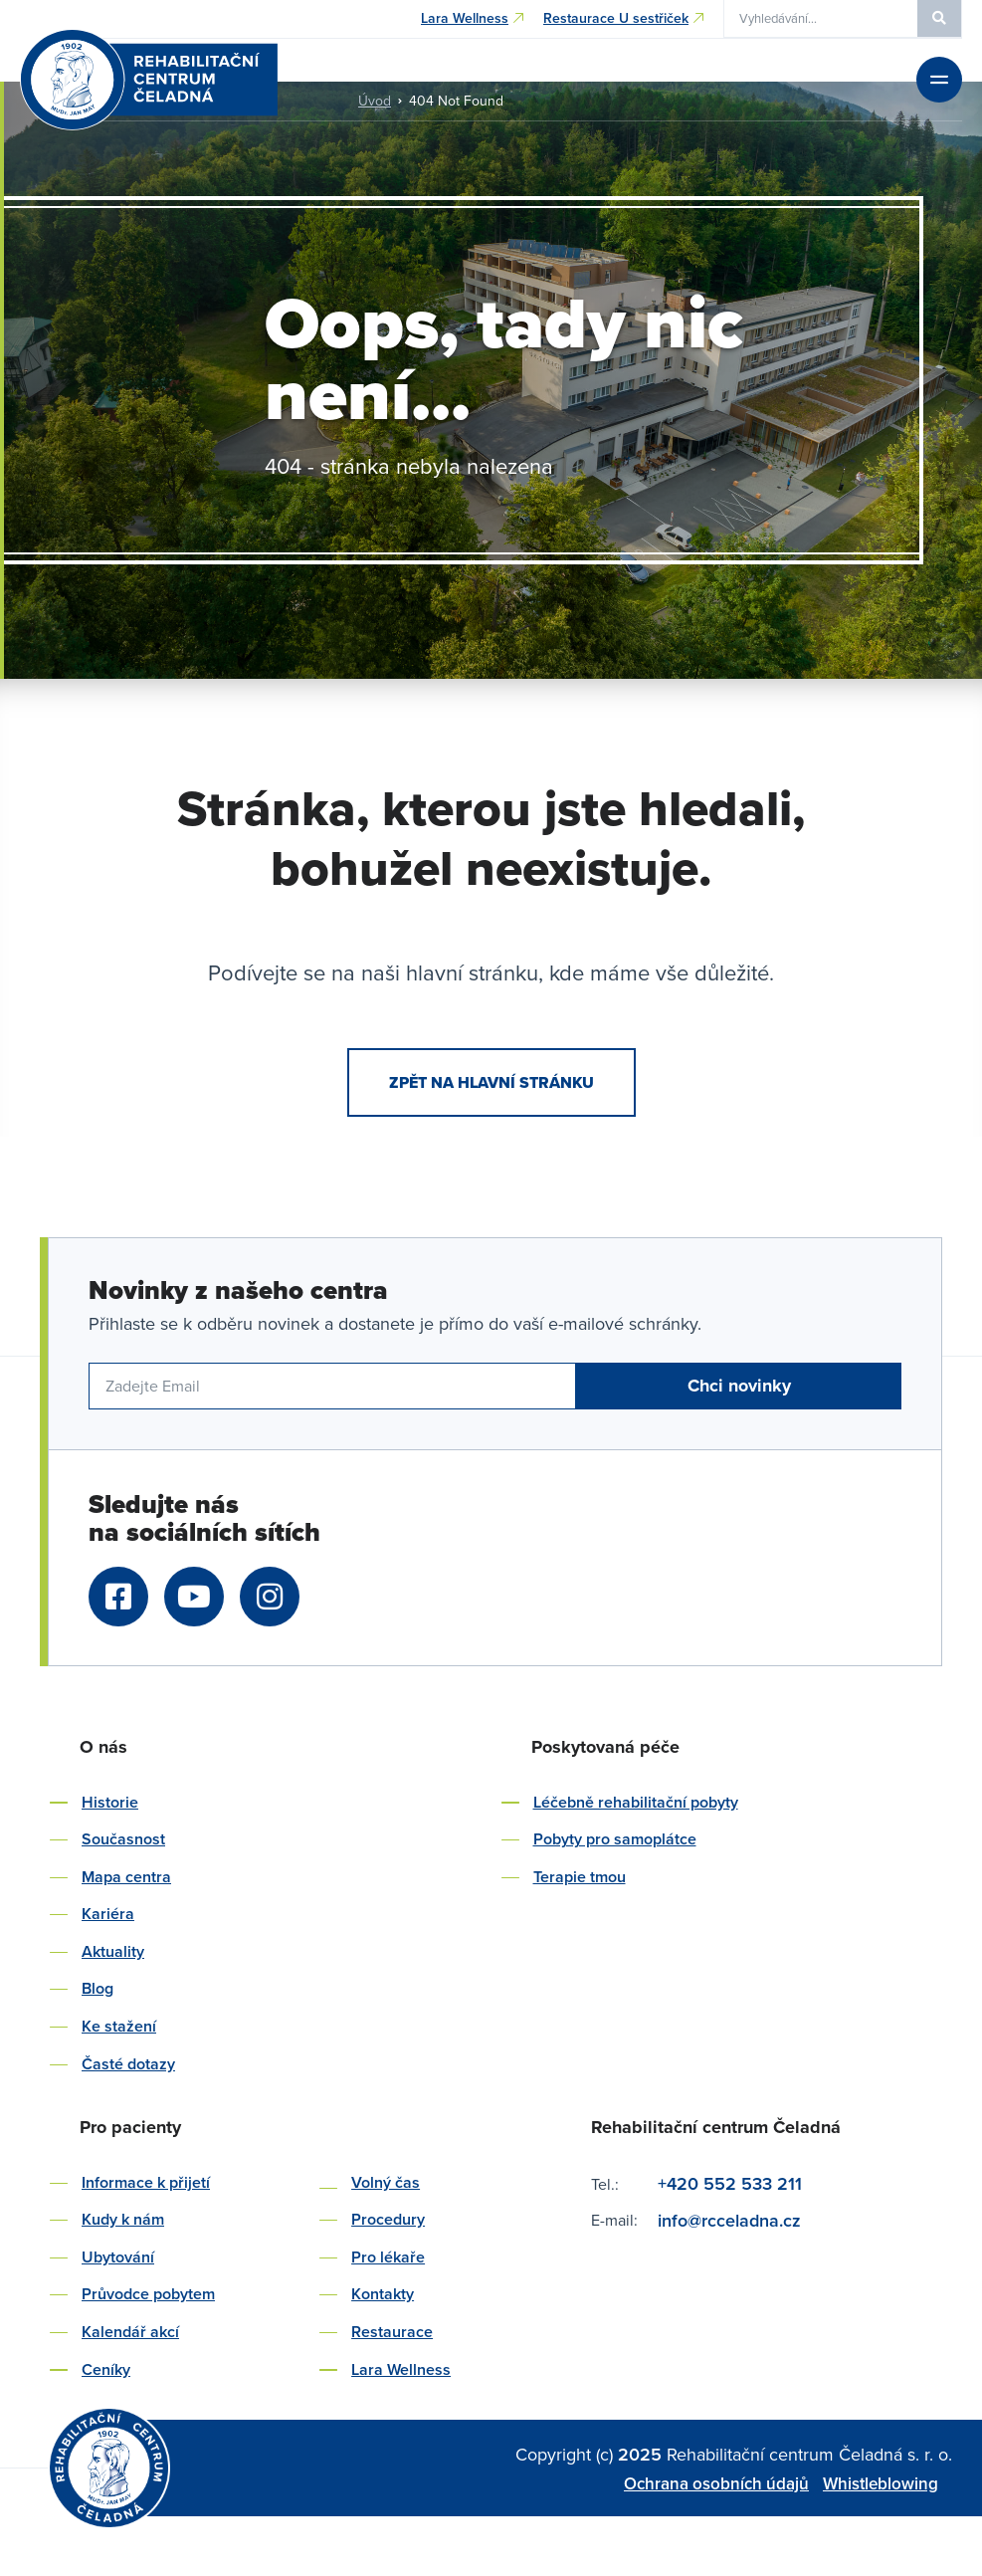 Image resolution: width=982 pixels, height=2576 pixels. I want to click on Časté dotazy, so click(128, 2063).